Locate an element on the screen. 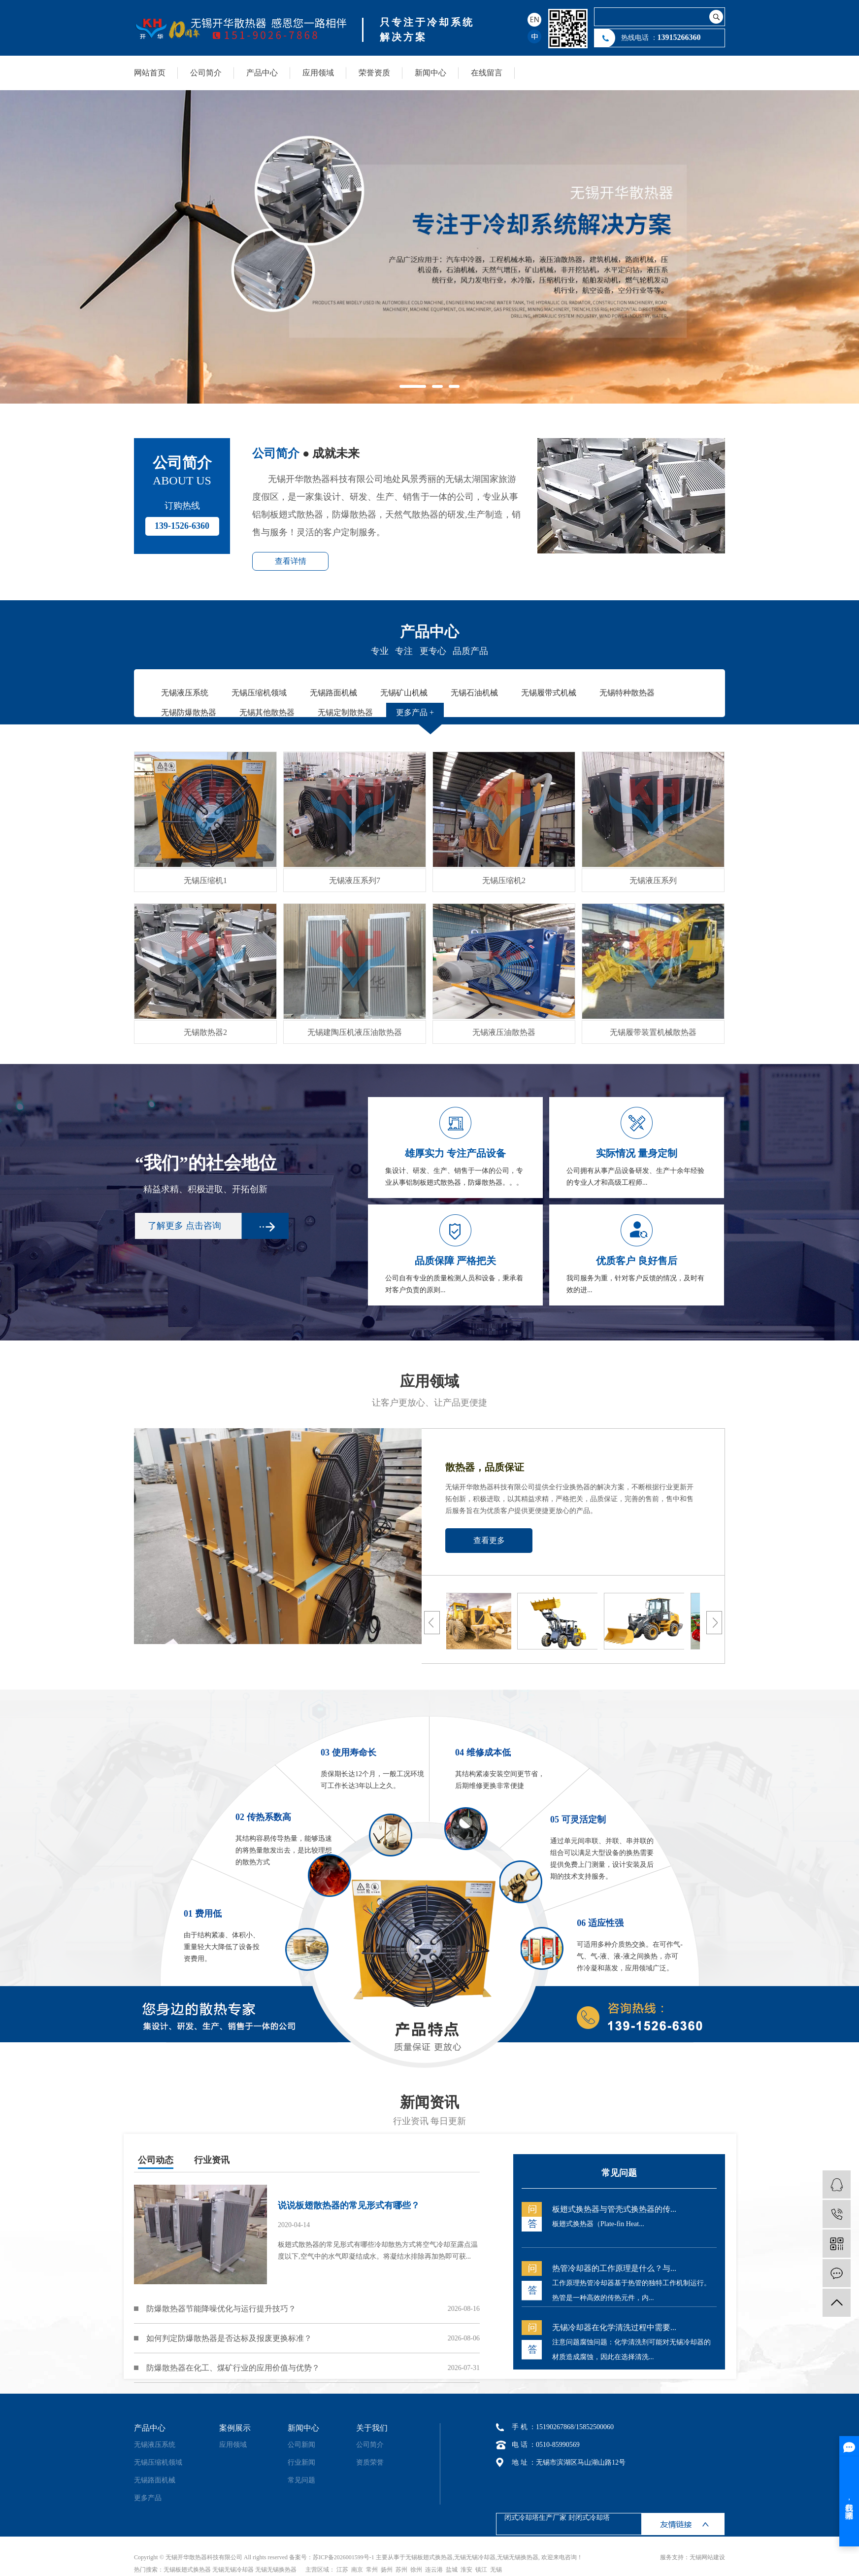 This screenshot has width=859, height=2576. 无锡压缩机领域 is located at coordinates (158, 2462).